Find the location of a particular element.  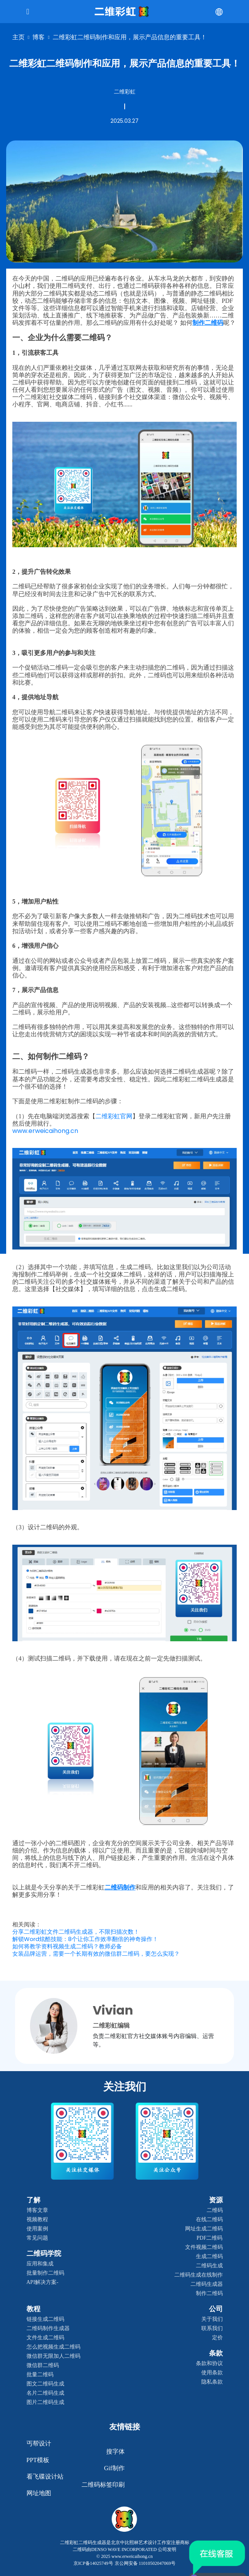

二维码生成器 is located at coordinates (207, 2284).